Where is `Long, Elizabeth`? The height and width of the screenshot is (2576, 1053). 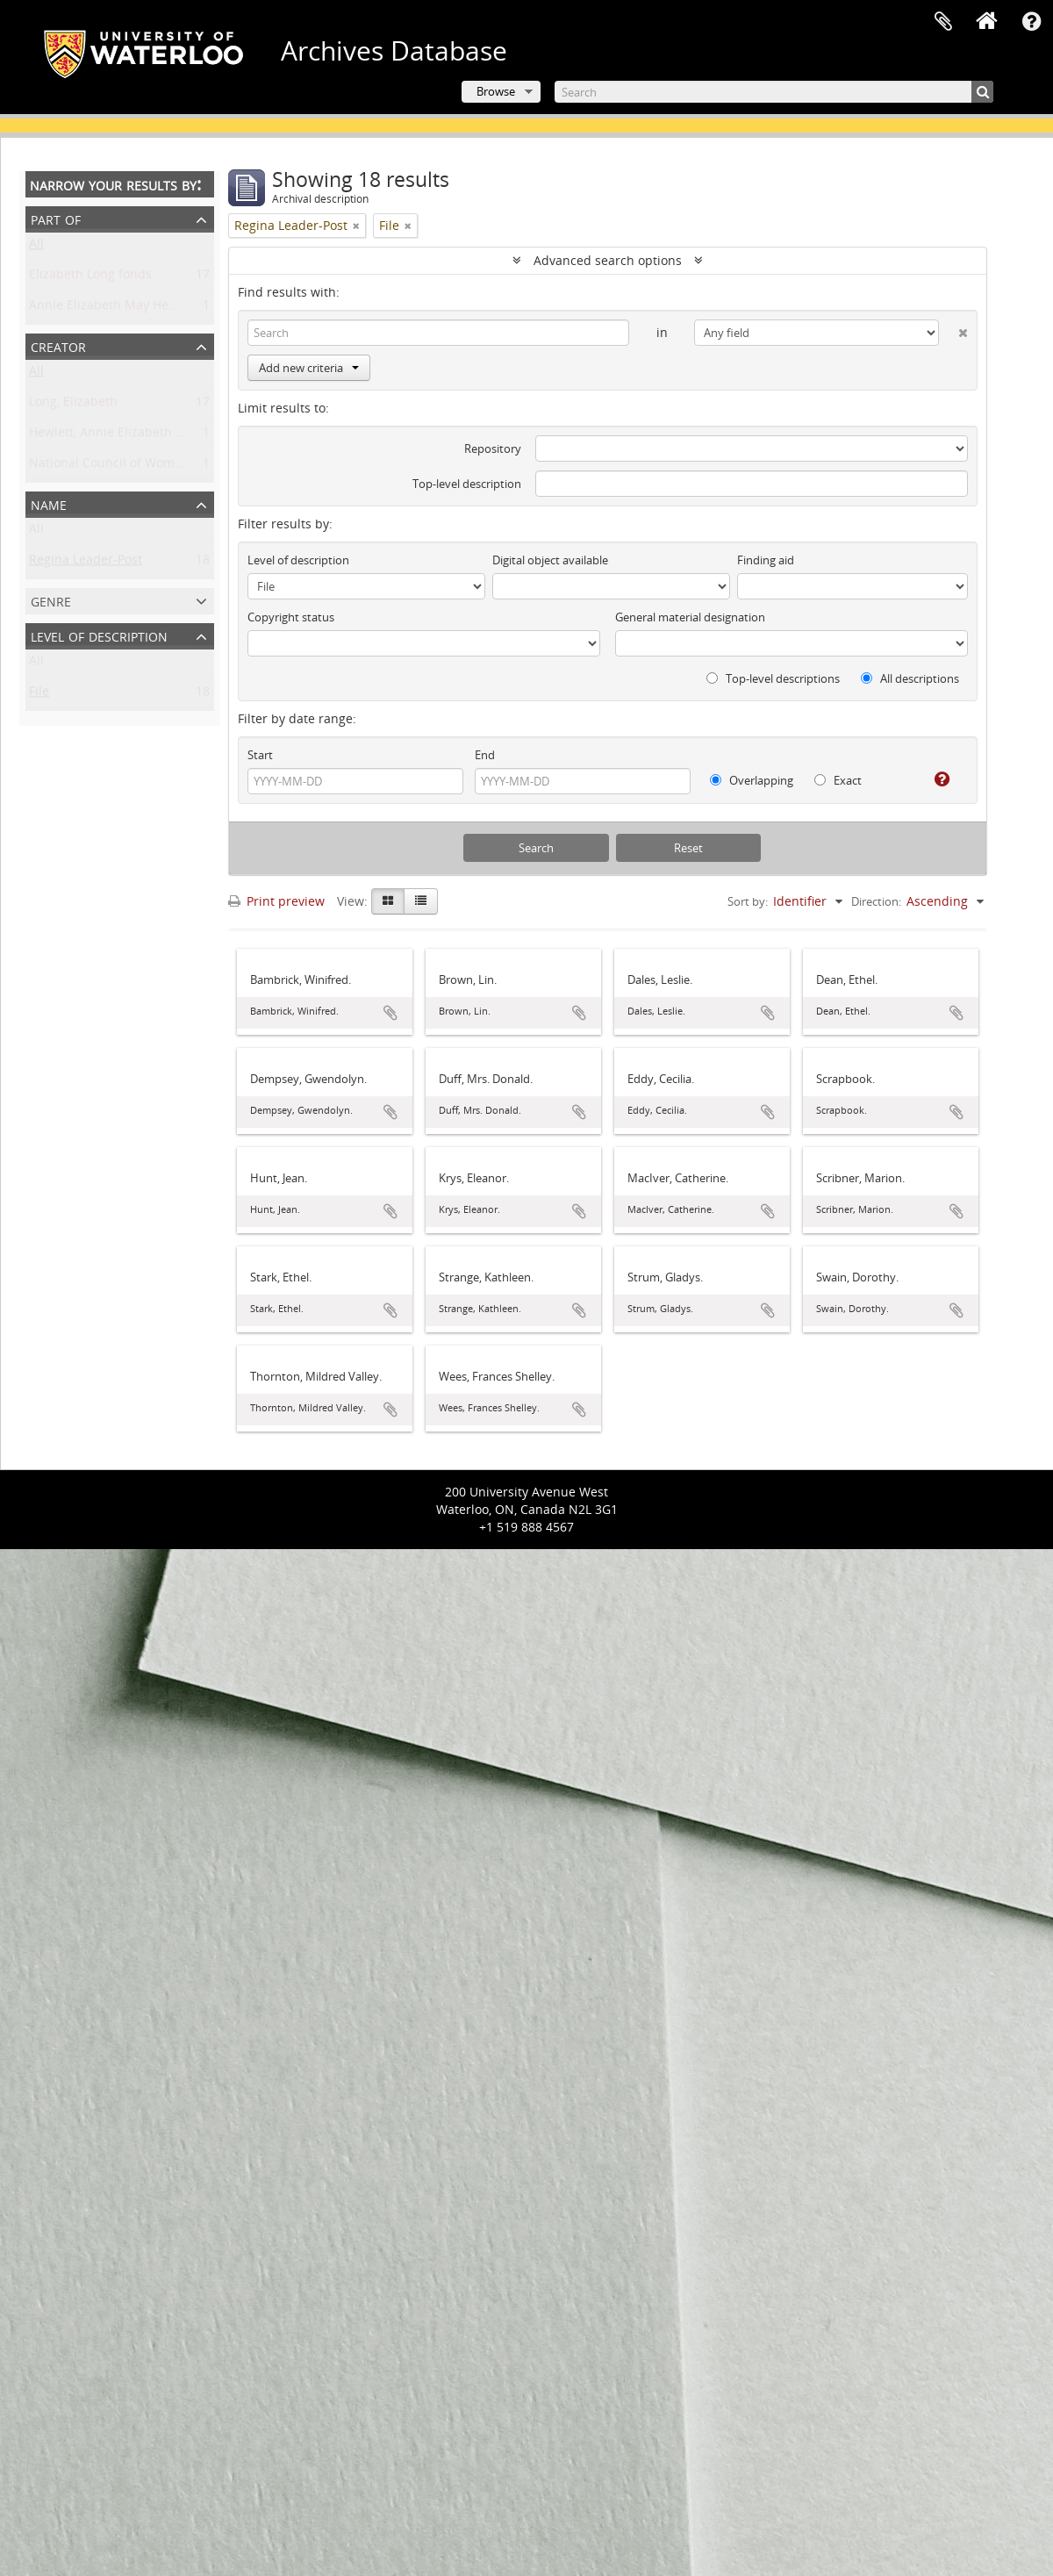 Long, Elizabeth is located at coordinates (73, 405).